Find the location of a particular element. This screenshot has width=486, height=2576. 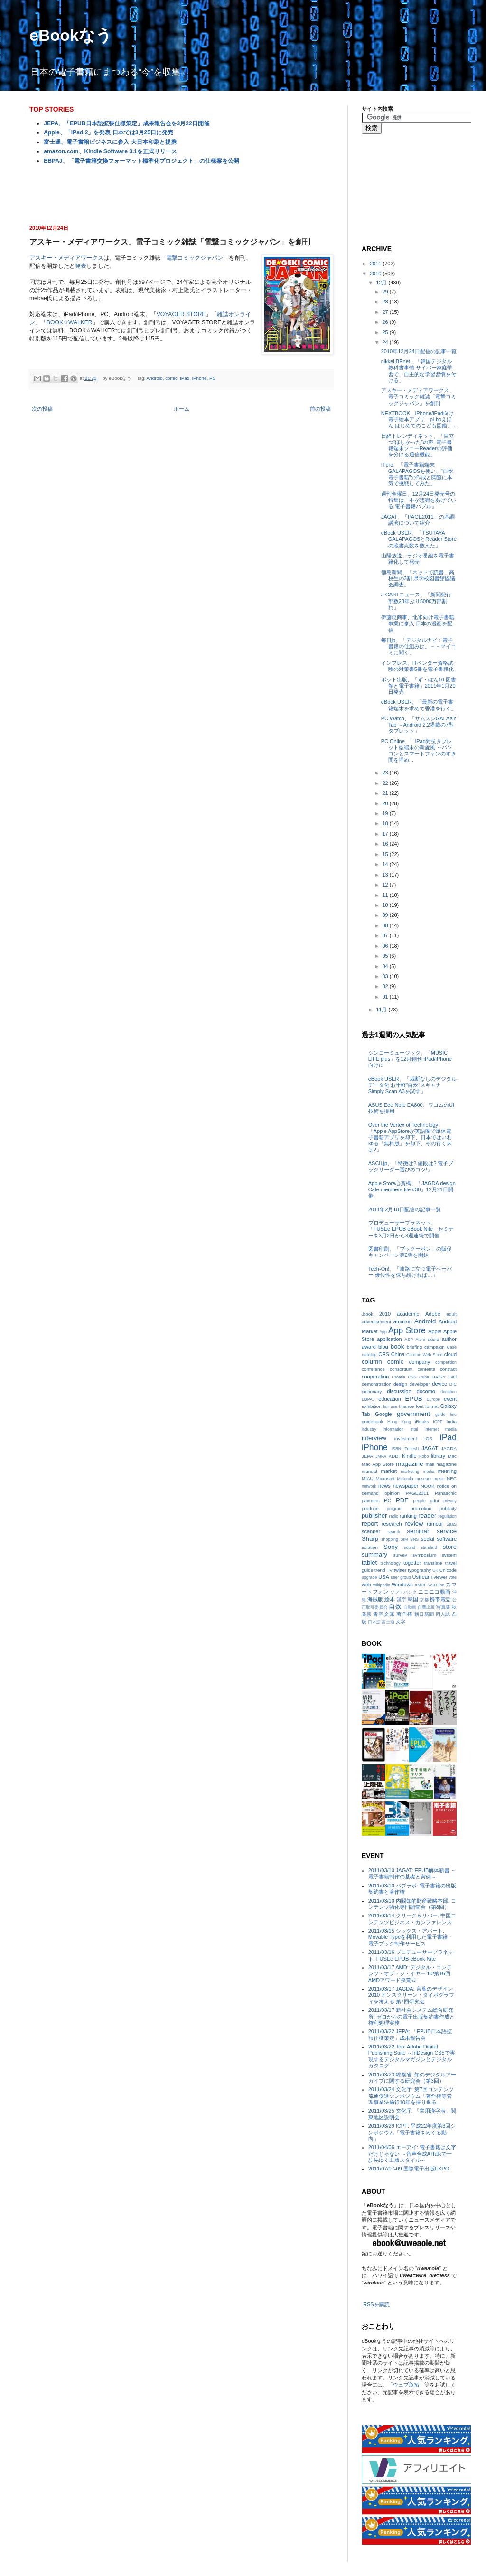

18 is located at coordinates (385, 823).